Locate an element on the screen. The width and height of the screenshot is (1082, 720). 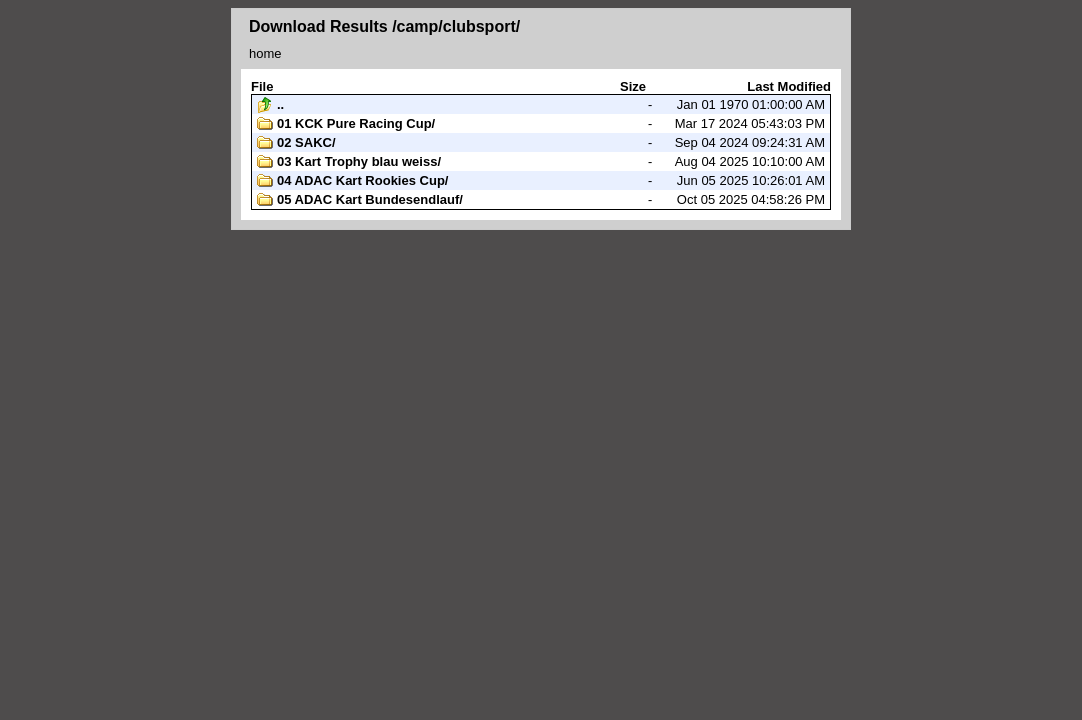
Jan 01 1970 01:00:00 AM is located at coordinates (541, 105).